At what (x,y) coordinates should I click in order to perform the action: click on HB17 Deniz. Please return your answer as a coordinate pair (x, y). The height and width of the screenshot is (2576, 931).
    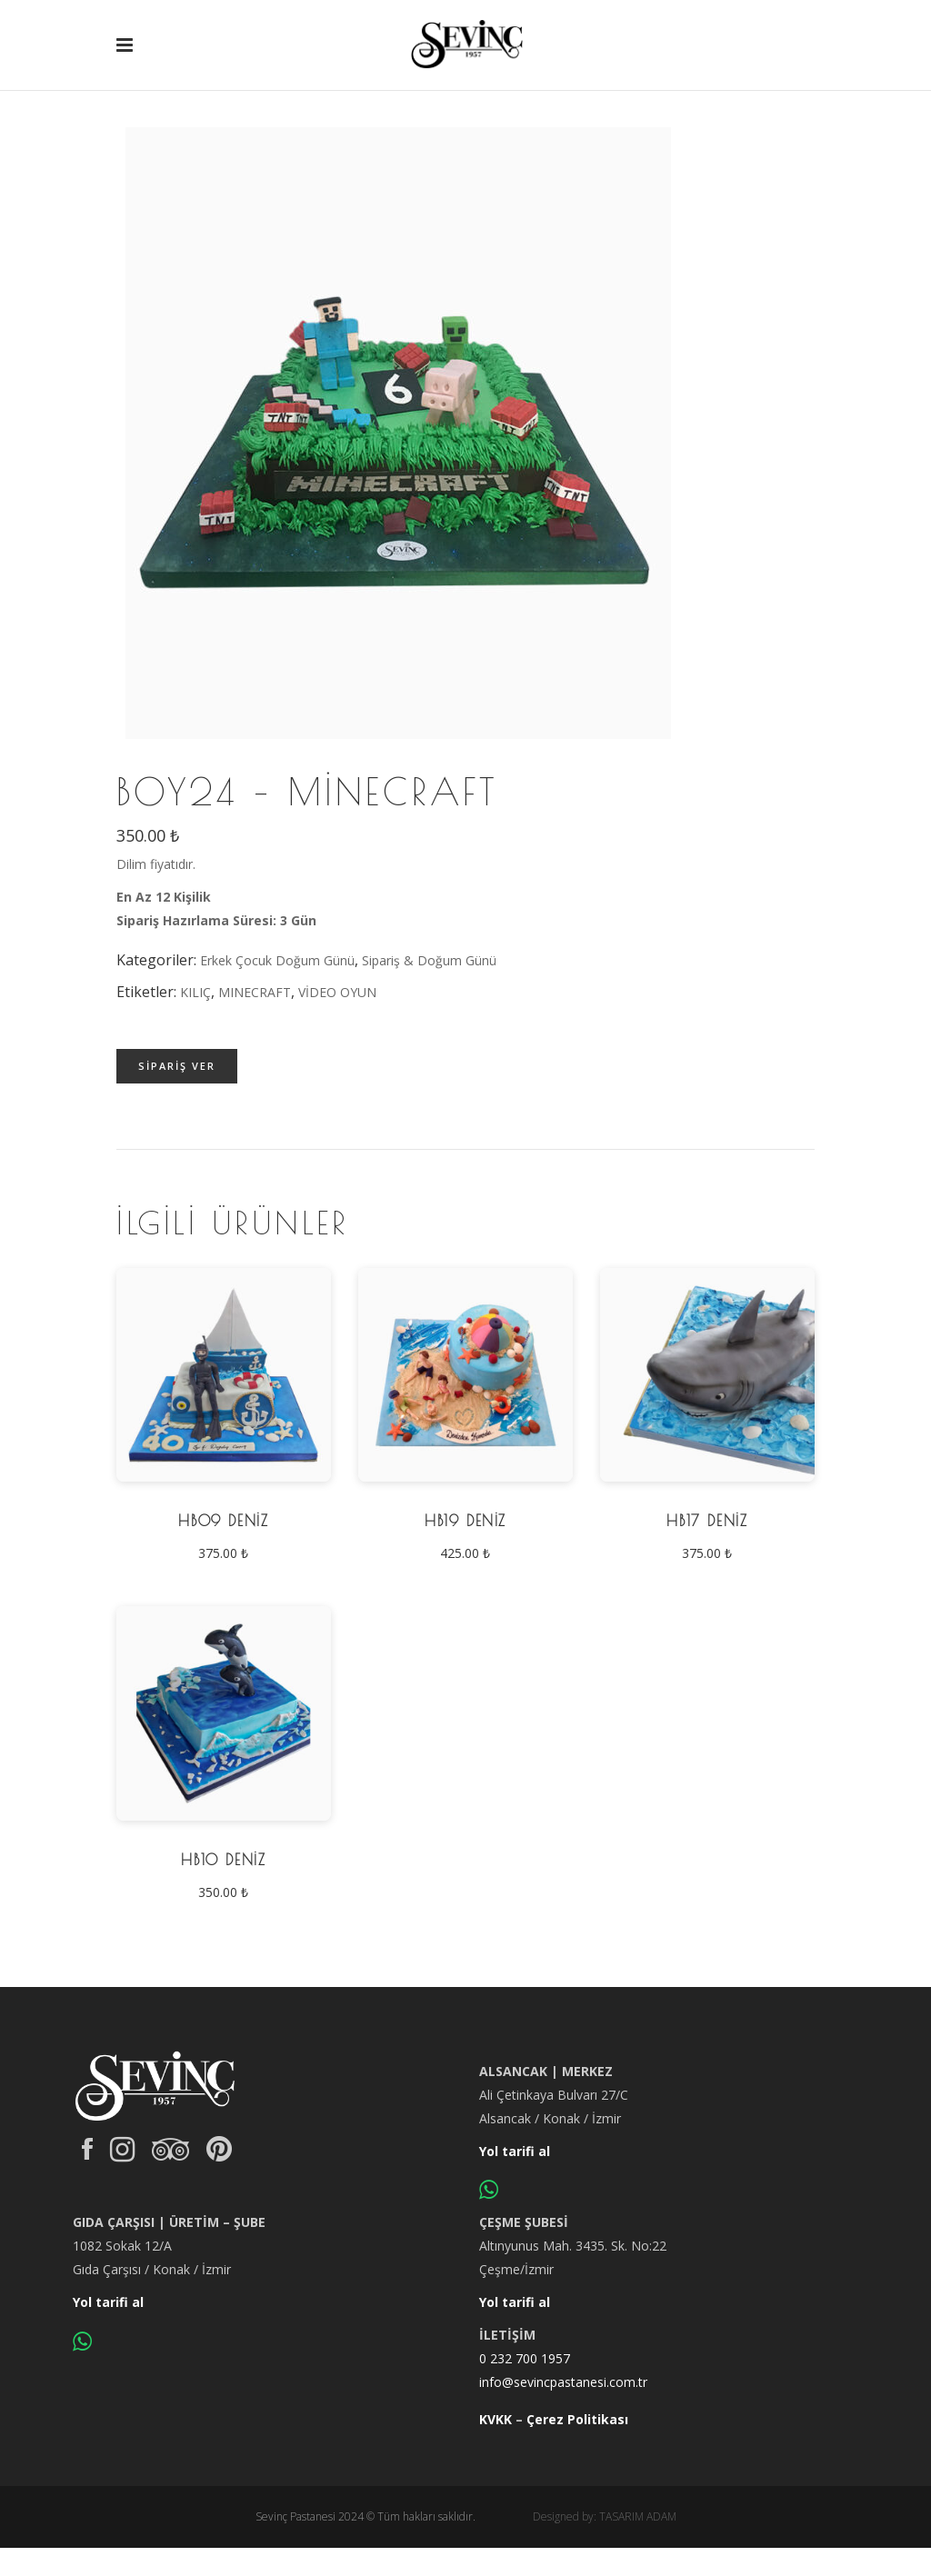
    Looking at the image, I should click on (706, 1521).